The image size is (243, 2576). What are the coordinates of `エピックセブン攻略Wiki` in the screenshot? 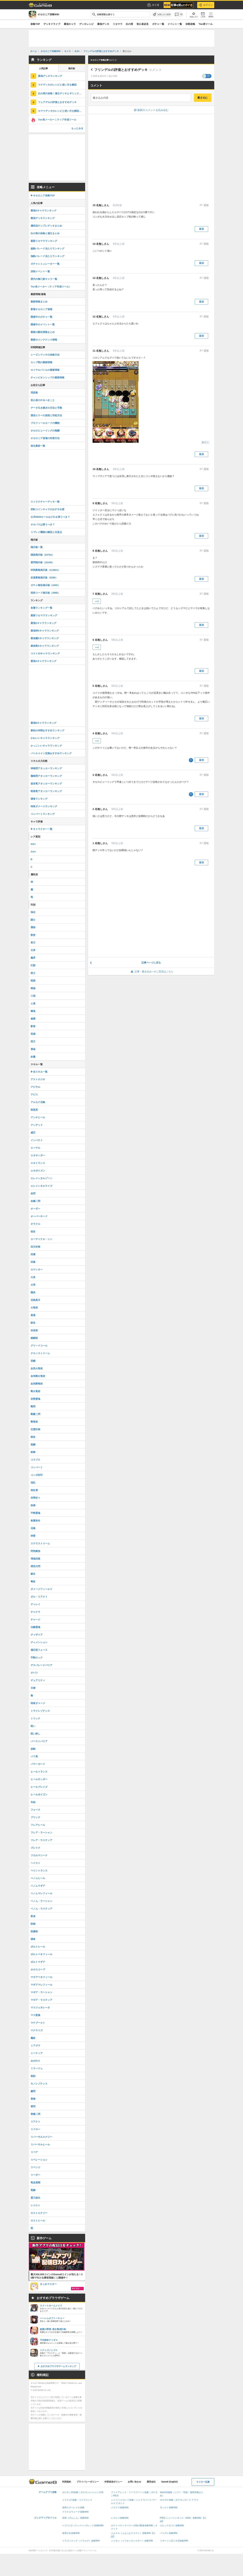 It's located at (172, 2525).